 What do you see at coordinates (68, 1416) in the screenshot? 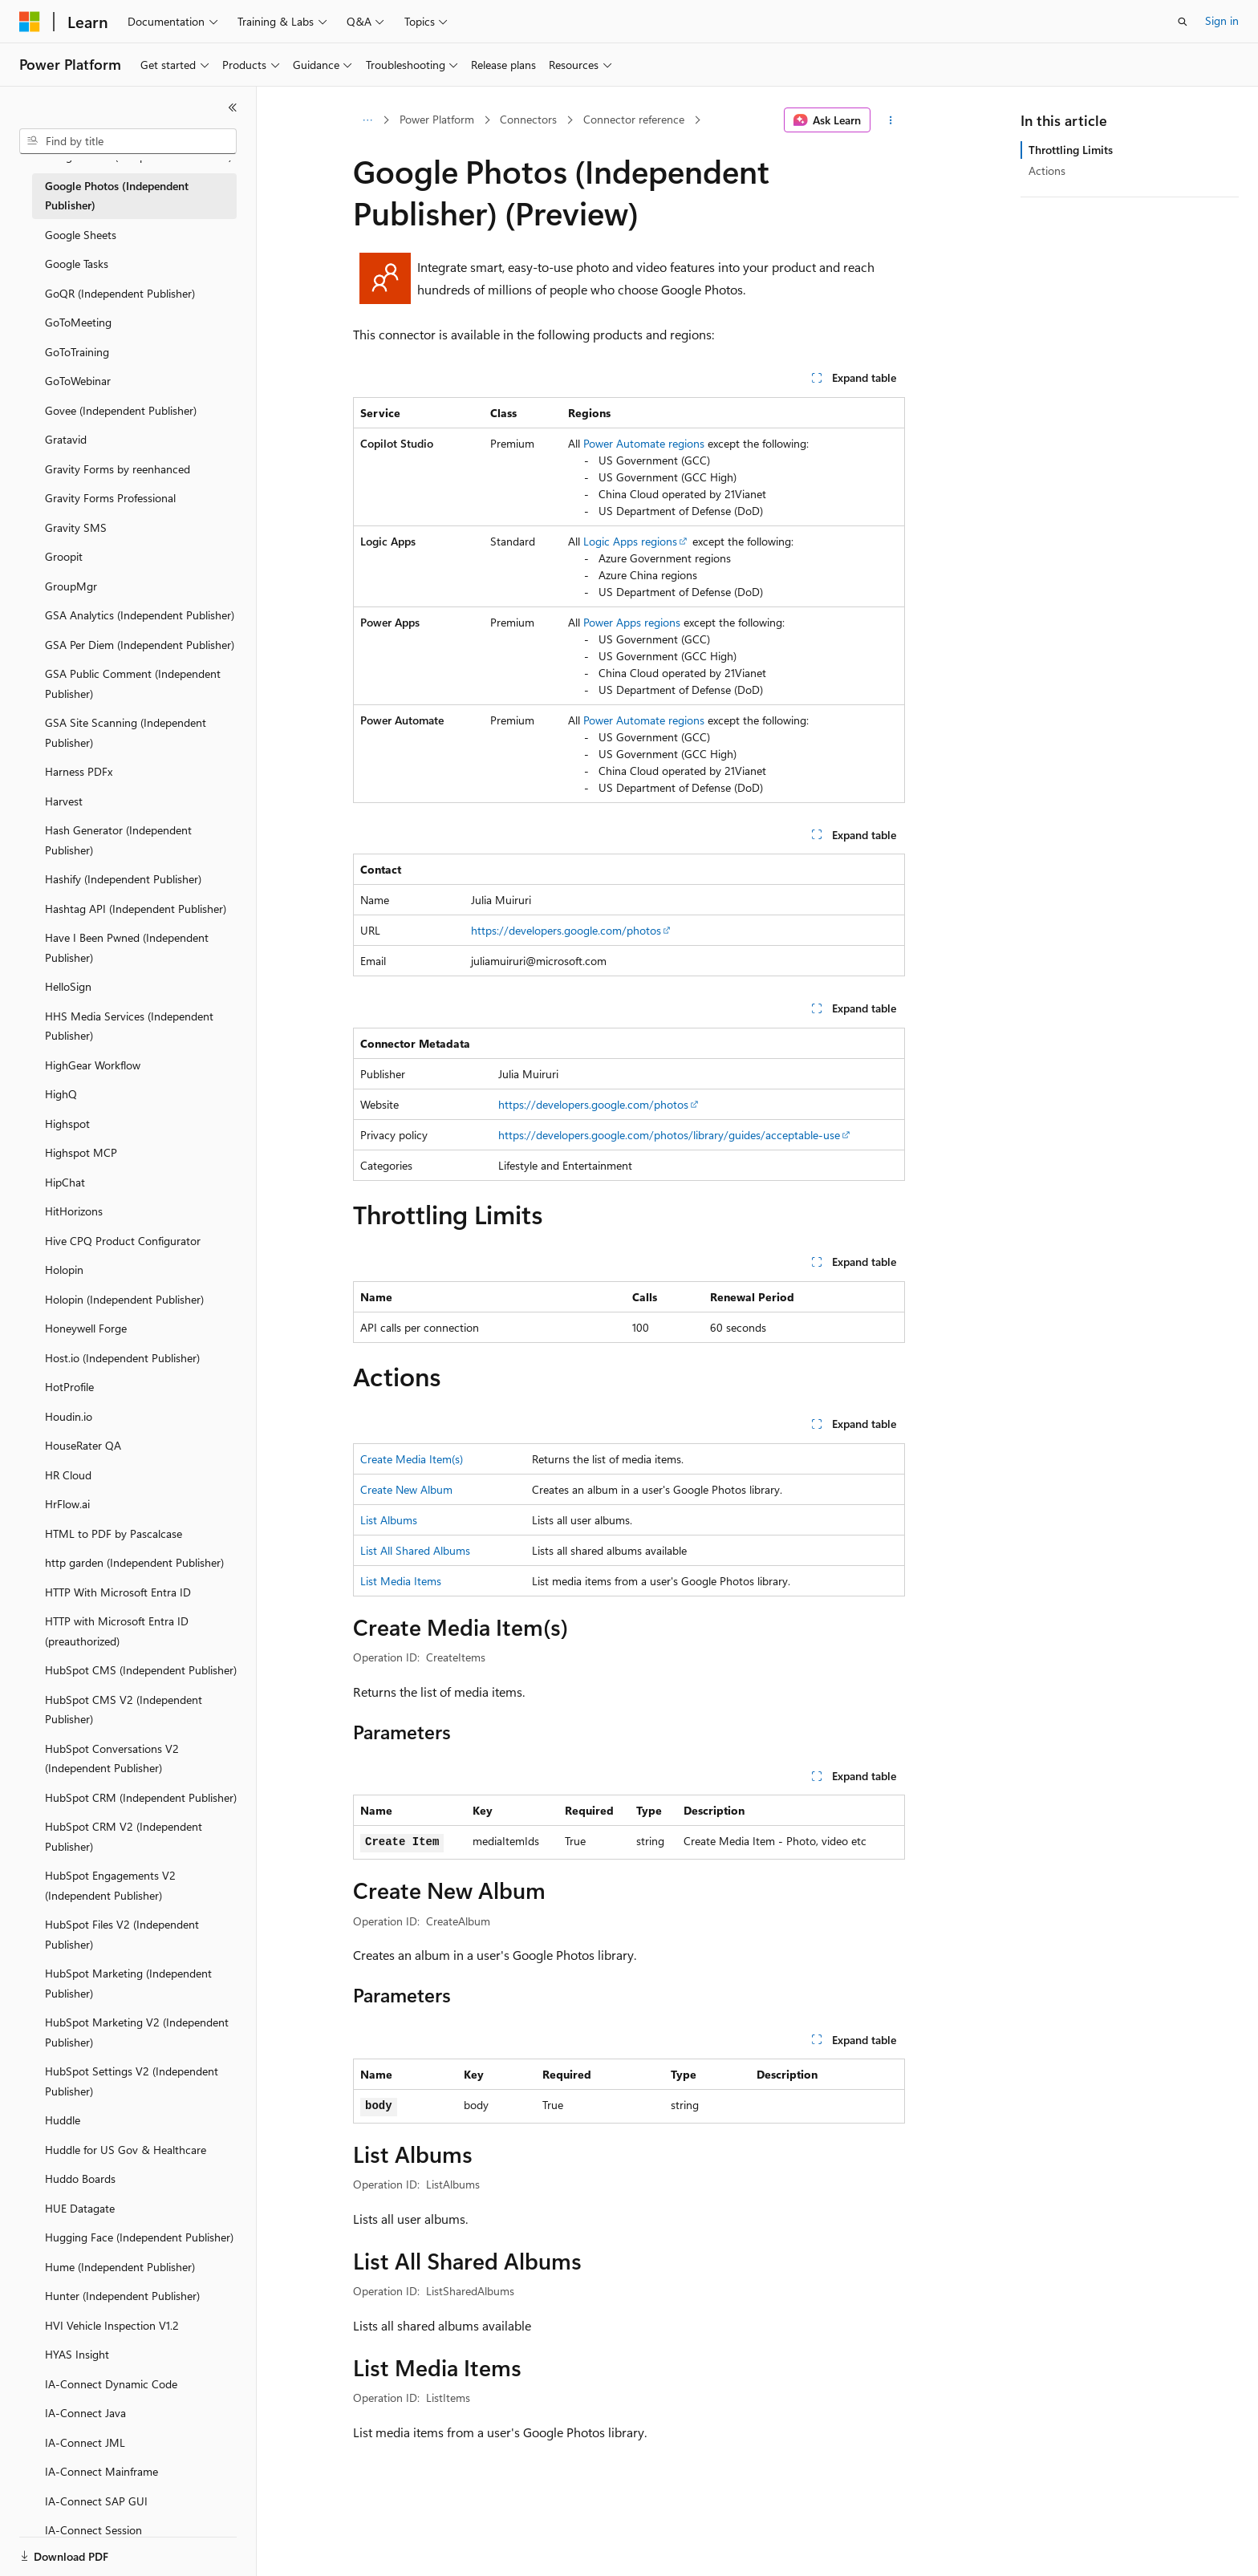
I see `Houdin.io [treeitem]` at bounding box center [68, 1416].